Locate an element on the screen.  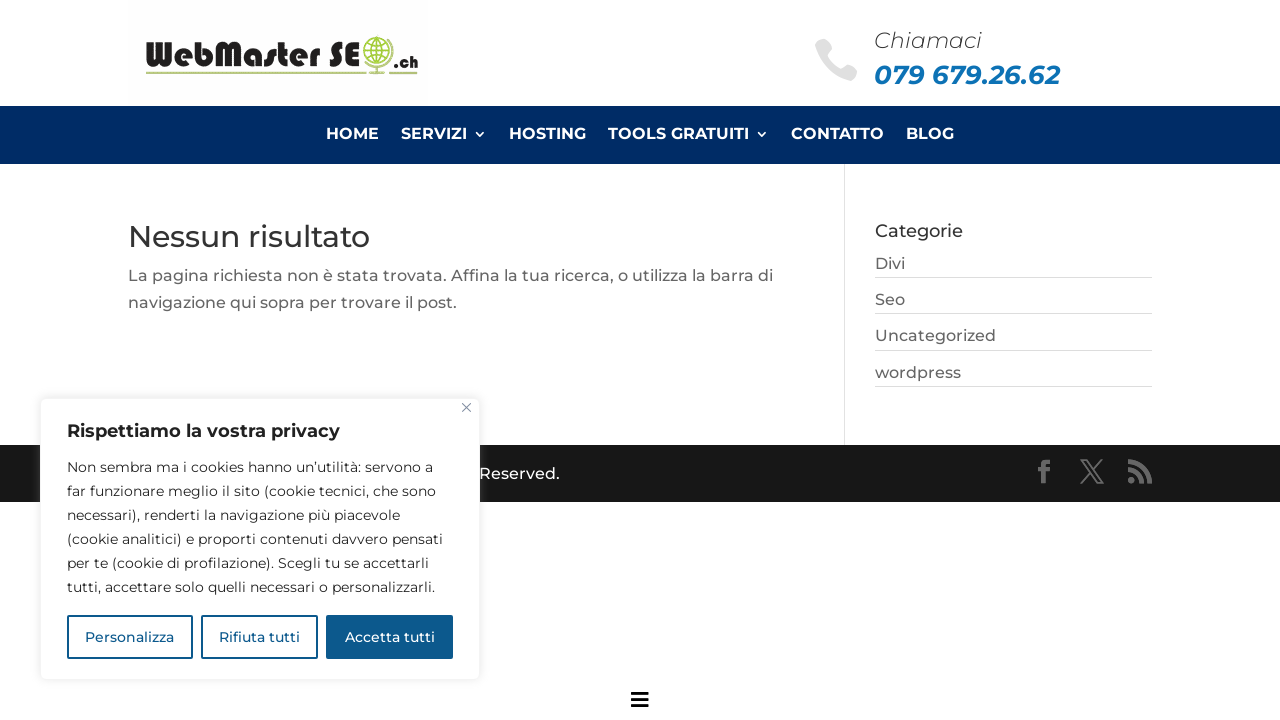
Hosting is located at coordinates (547, 135).